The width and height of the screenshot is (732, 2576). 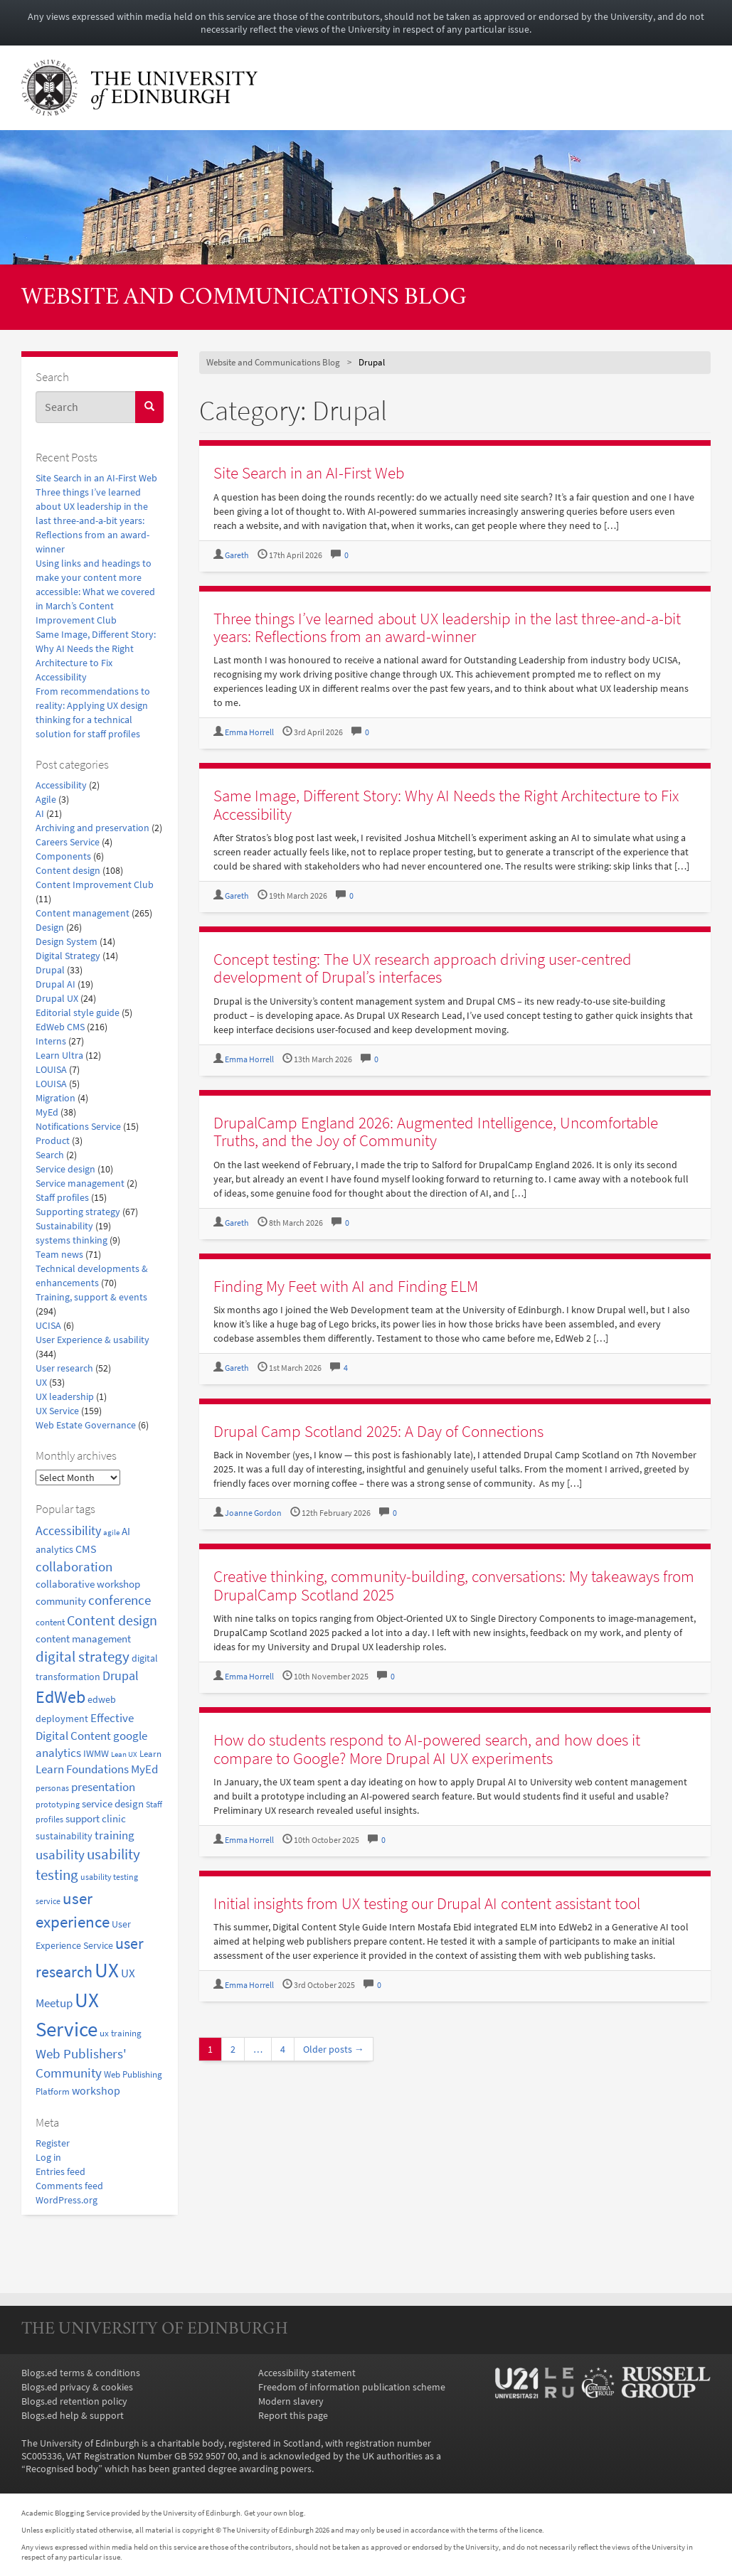 What do you see at coordinates (57, 1410) in the screenshot?
I see `UX Service` at bounding box center [57, 1410].